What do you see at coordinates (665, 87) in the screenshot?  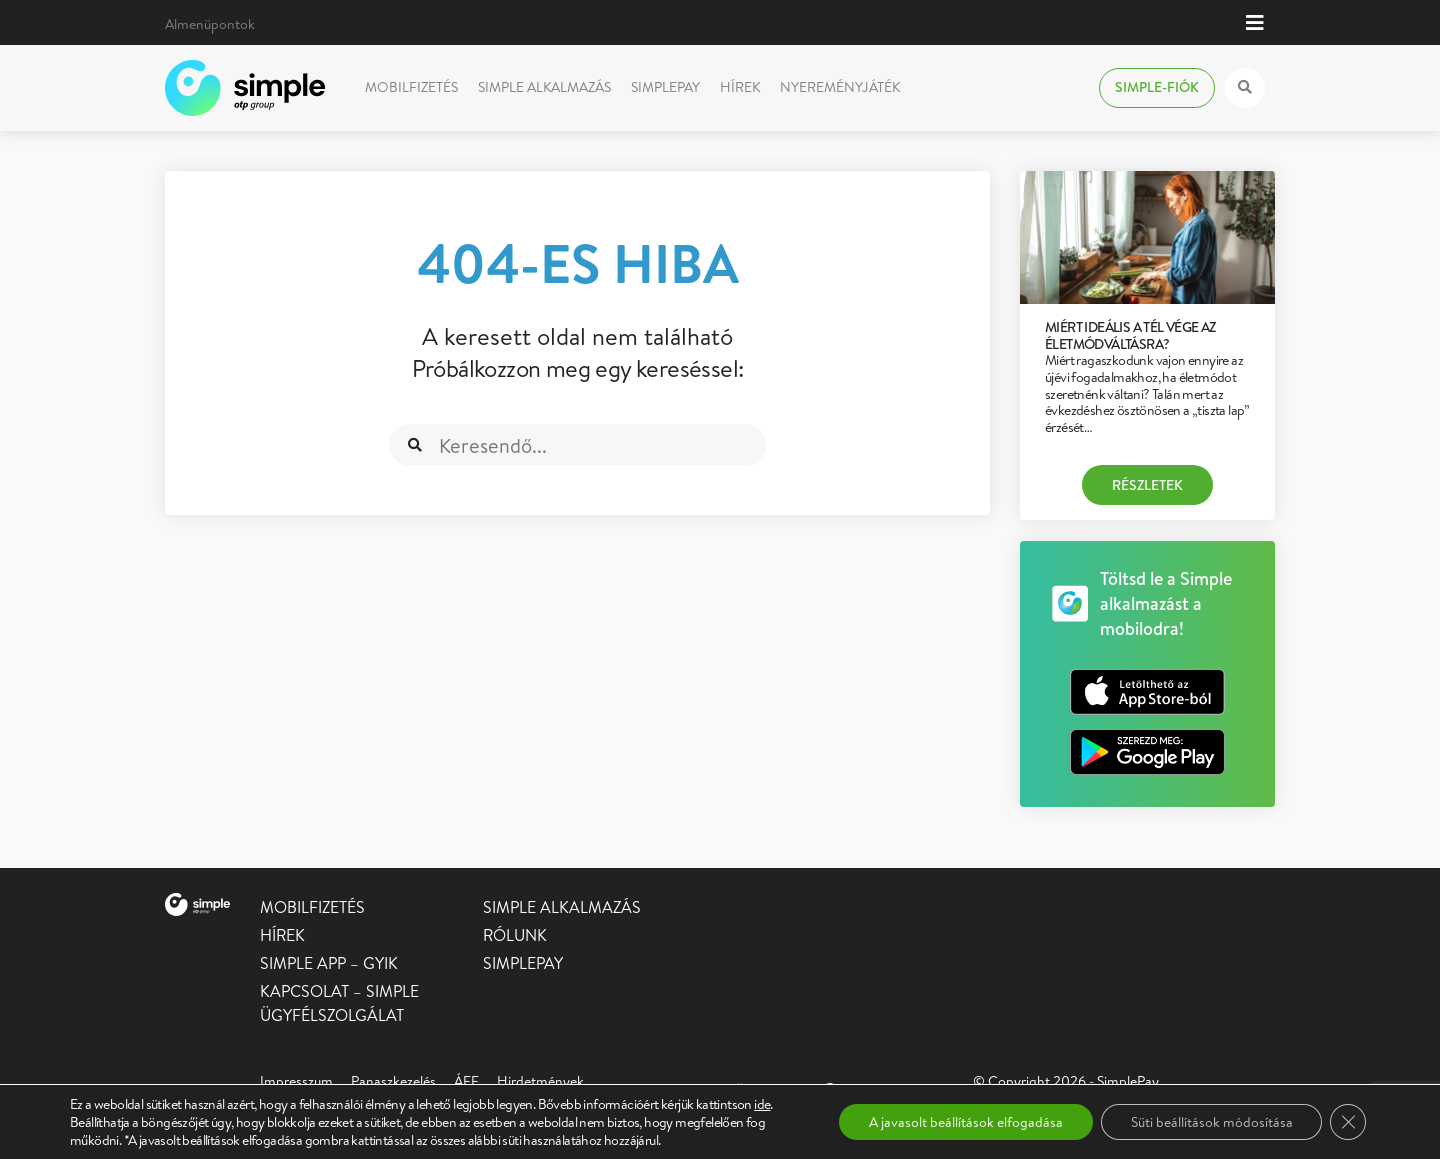 I see `SimplePay` at bounding box center [665, 87].